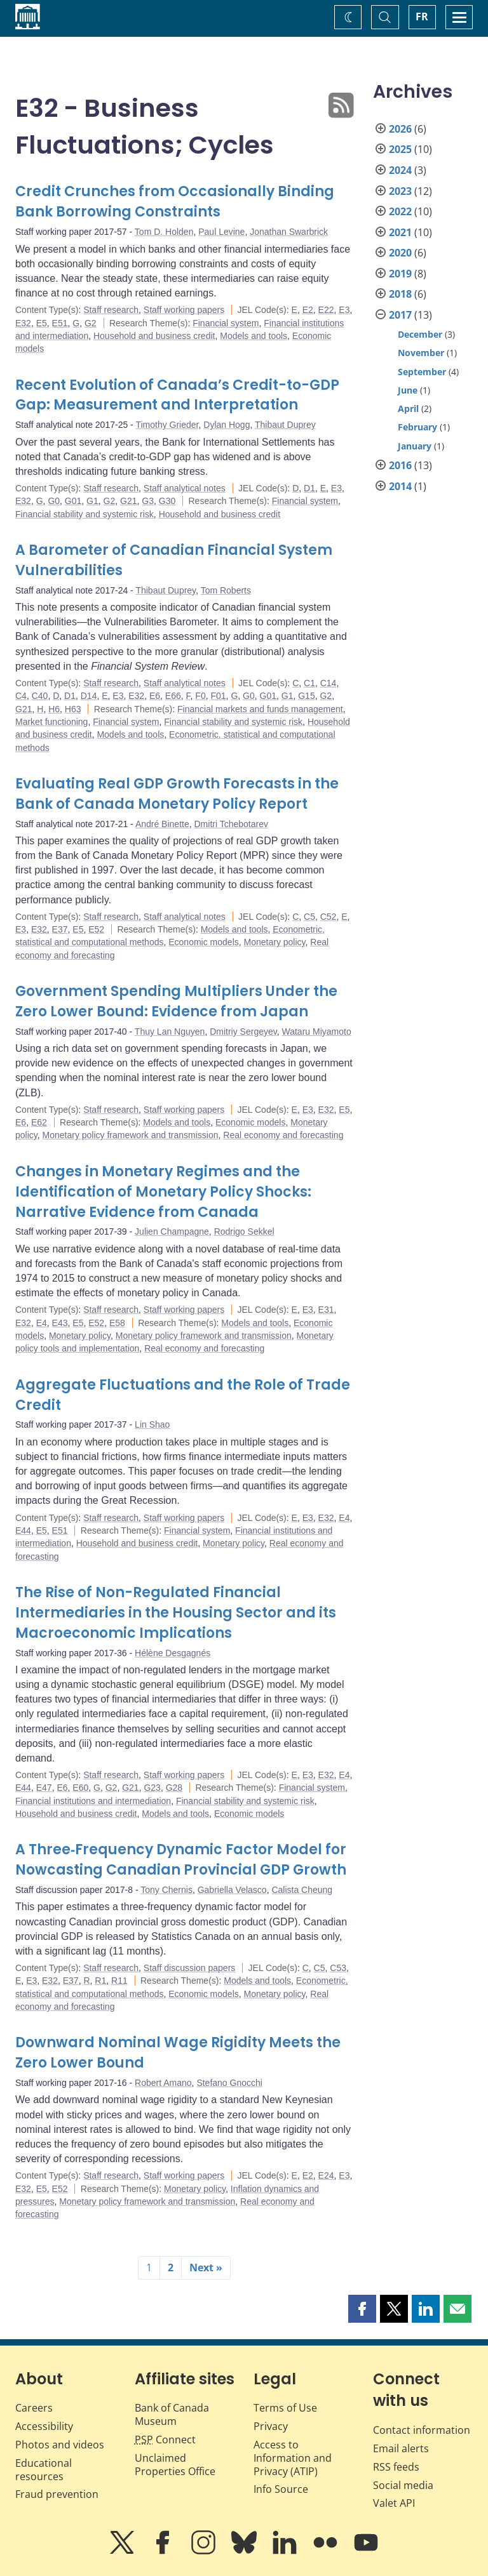 The height and width of the screenshot is (2576, 488). What do you see at coordinates (420, 334) in the screenshot?
I see `December` at bounding box center [420, 334].